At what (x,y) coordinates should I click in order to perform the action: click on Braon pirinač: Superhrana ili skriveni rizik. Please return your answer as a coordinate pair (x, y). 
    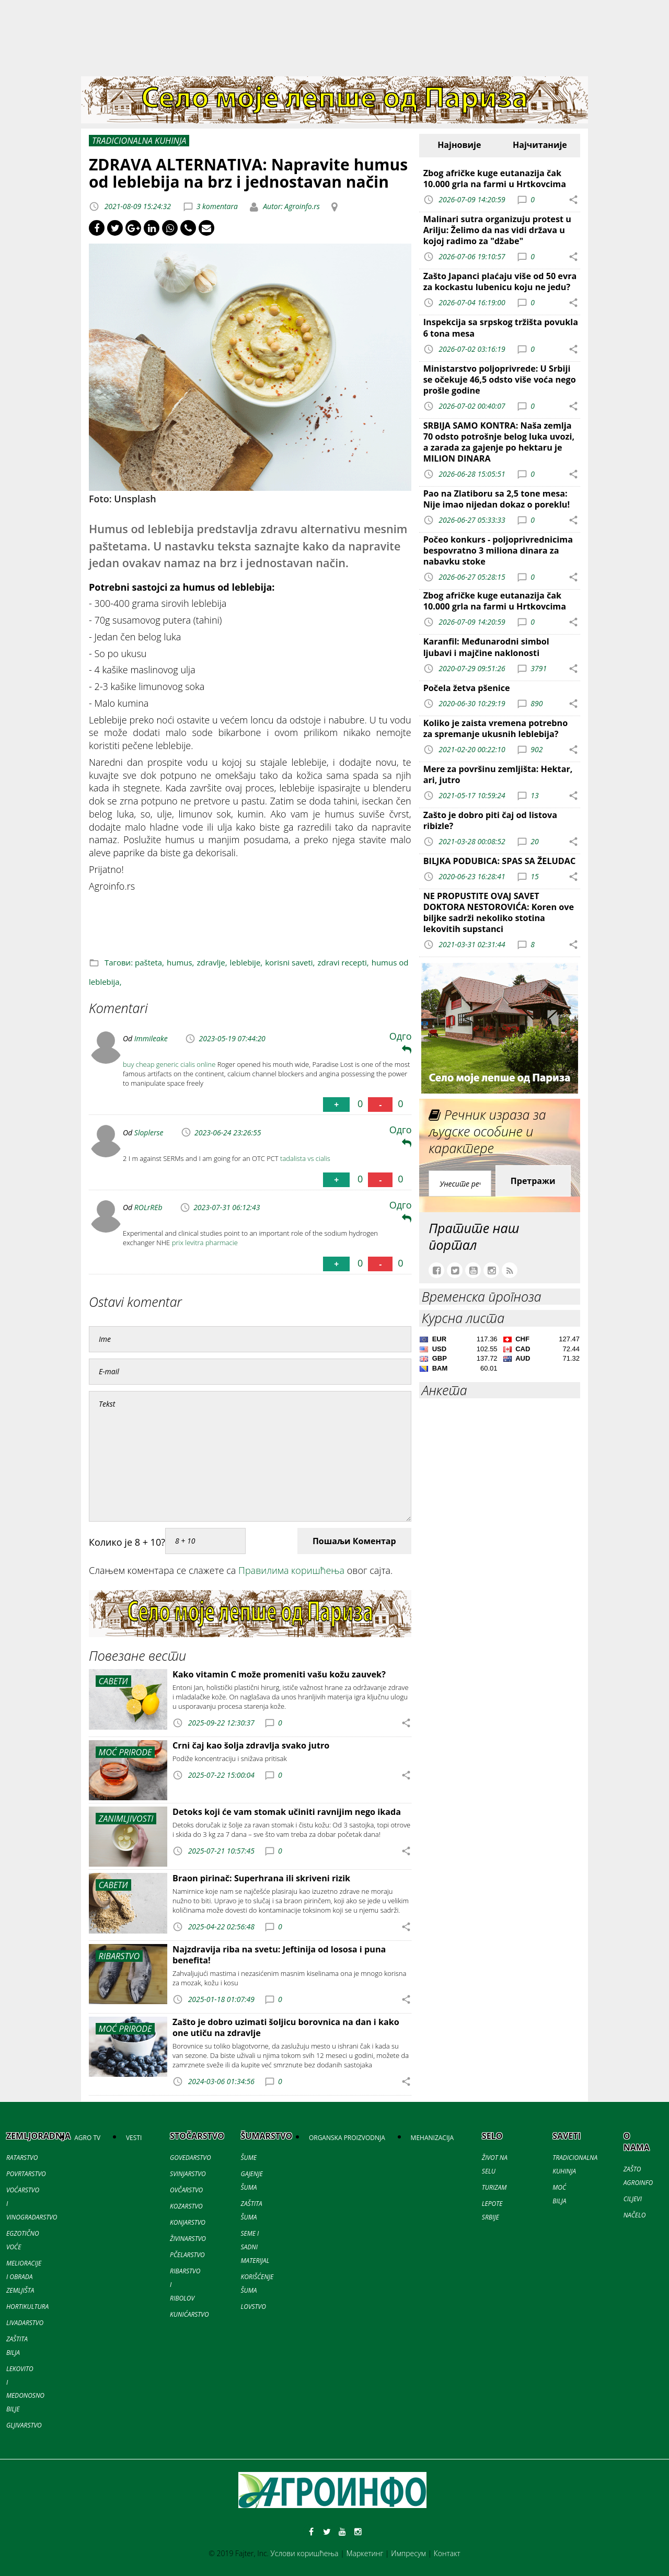
    Looking at the image, I should click on (261, 1878).